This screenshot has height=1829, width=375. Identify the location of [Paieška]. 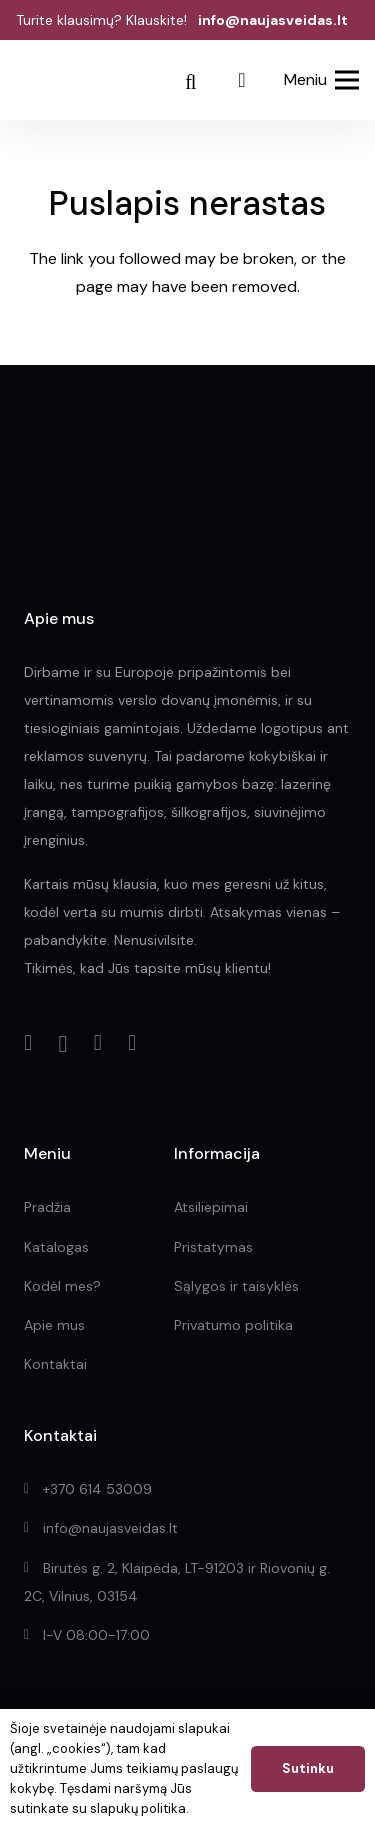
(191, 82).